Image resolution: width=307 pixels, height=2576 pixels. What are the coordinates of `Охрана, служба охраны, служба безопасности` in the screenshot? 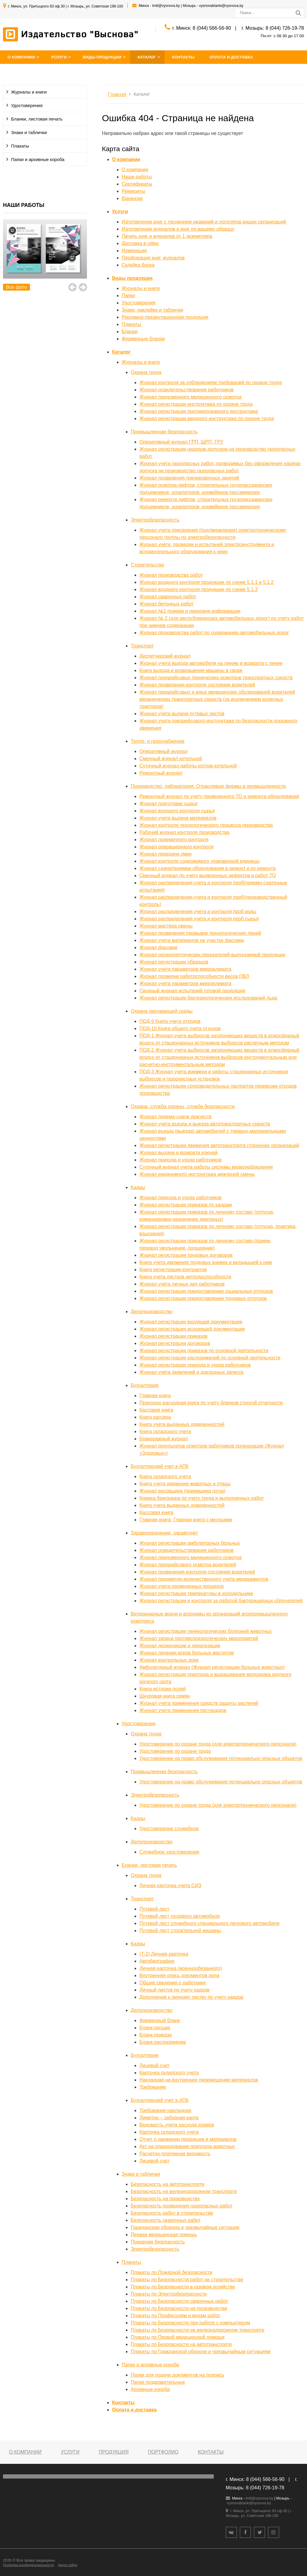 It's located at (183, 1106).